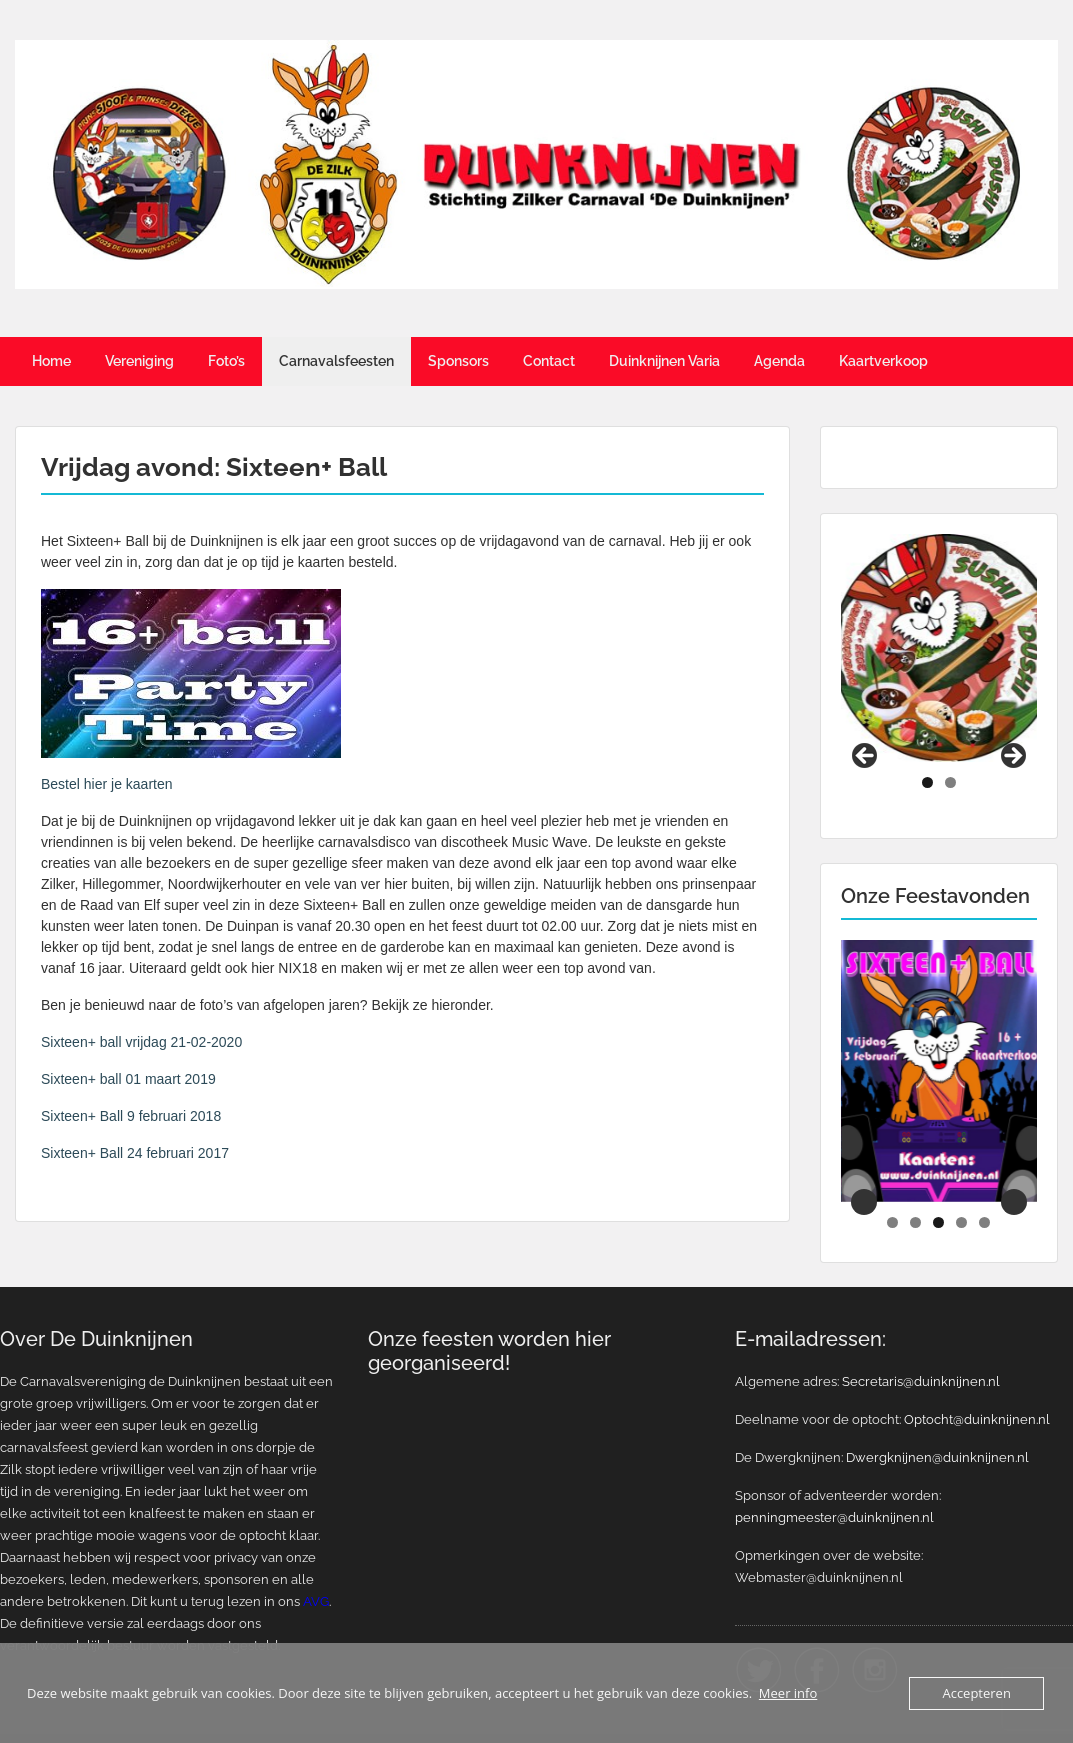 The height and width of the screenshot is (1743, 1073). Describe the element at coordinates (51, 361) in the screenshot. I see `Home` at that location.